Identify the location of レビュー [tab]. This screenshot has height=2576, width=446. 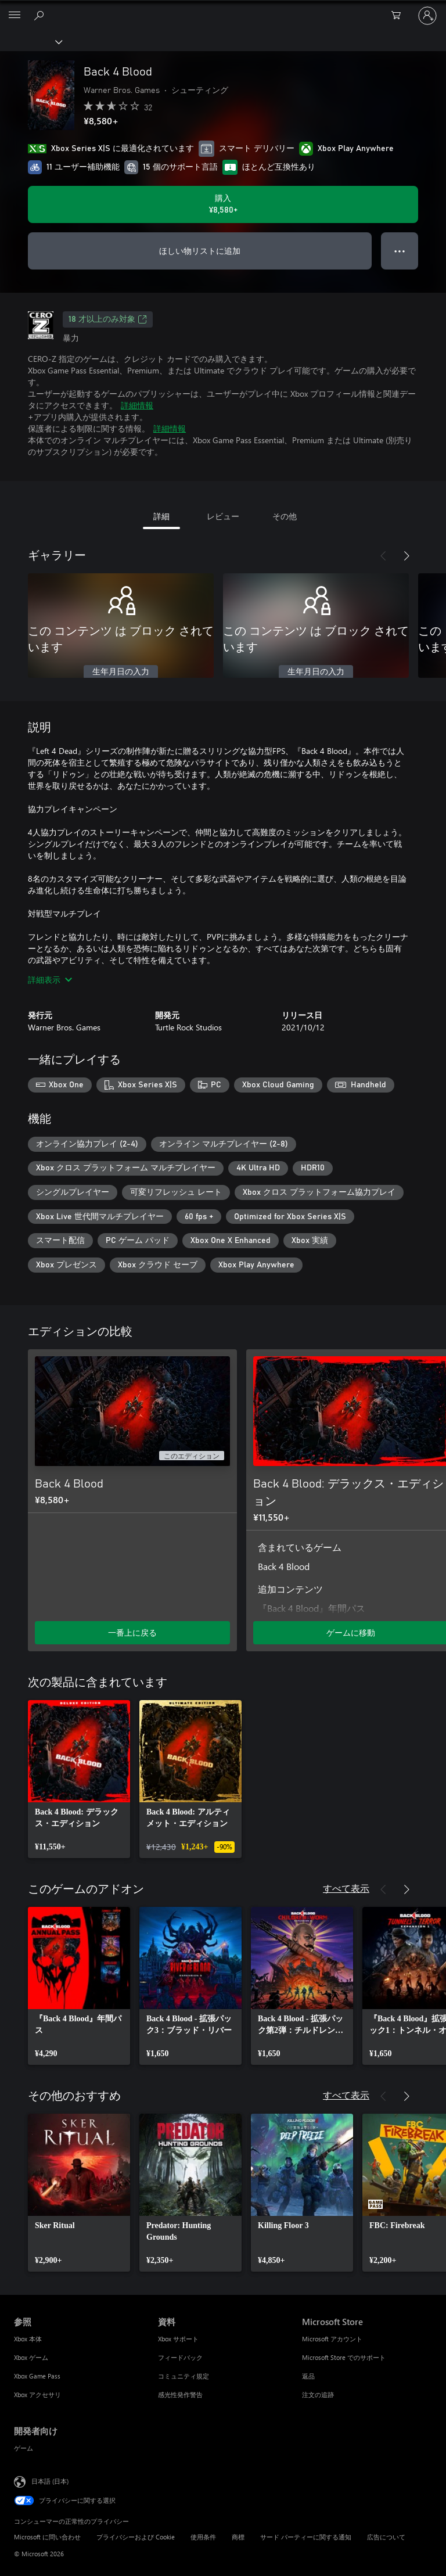
(223, 516).